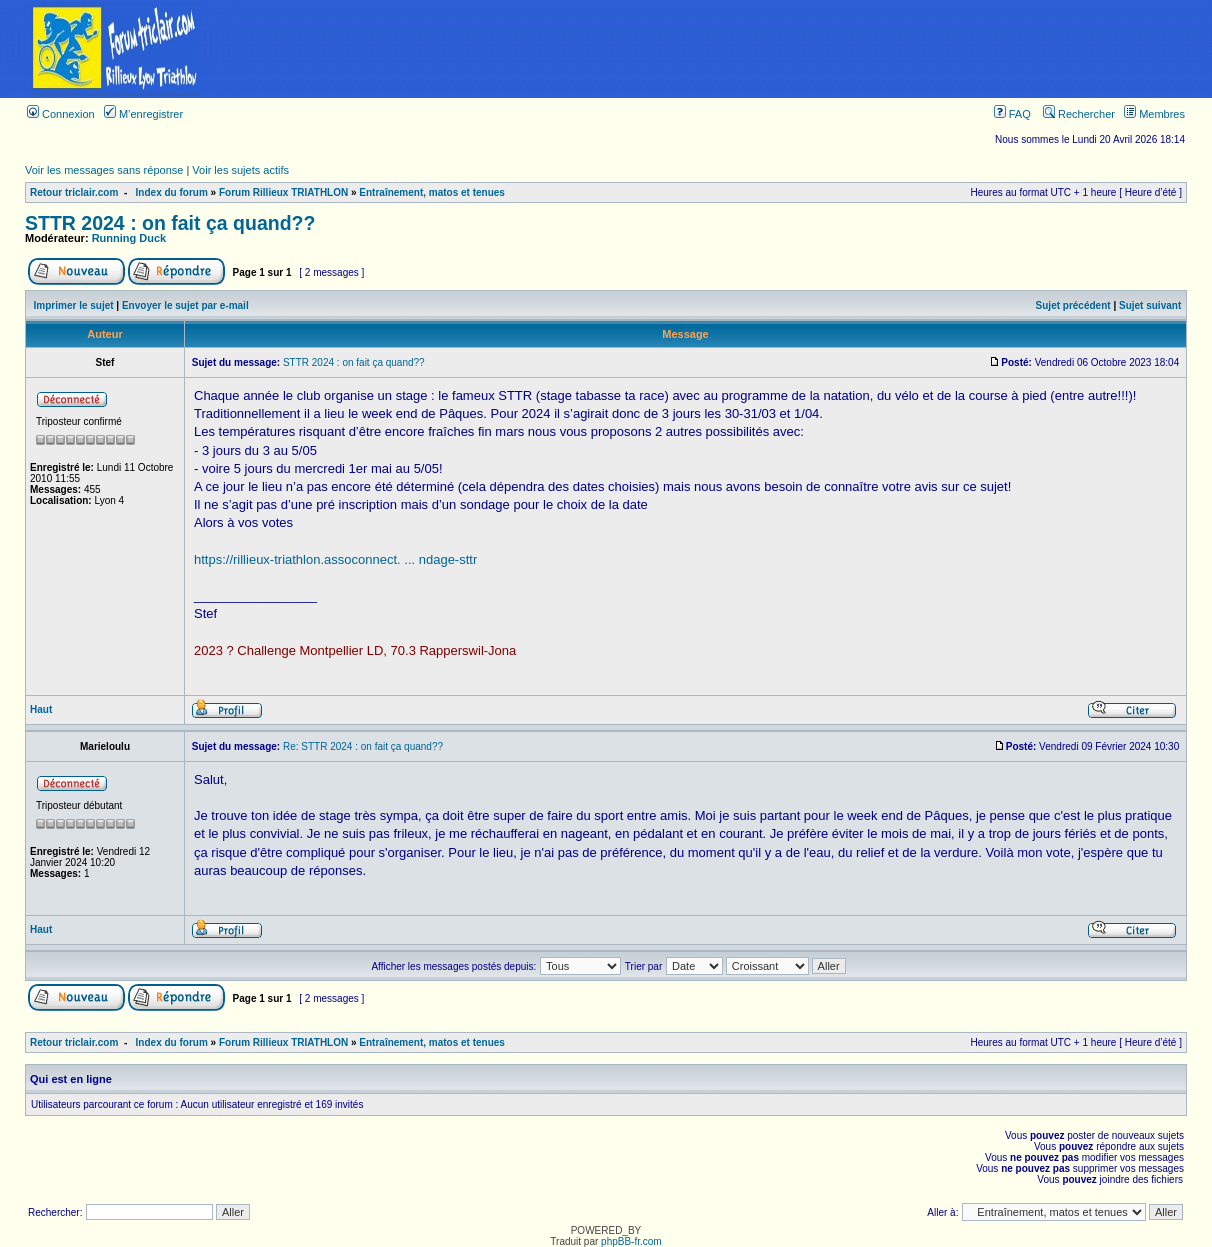 The image size is (1212, 1247). What do you see at coordinates (41, 709) in the screenshot?
I see `Haut` at bounding box center [41, 709].